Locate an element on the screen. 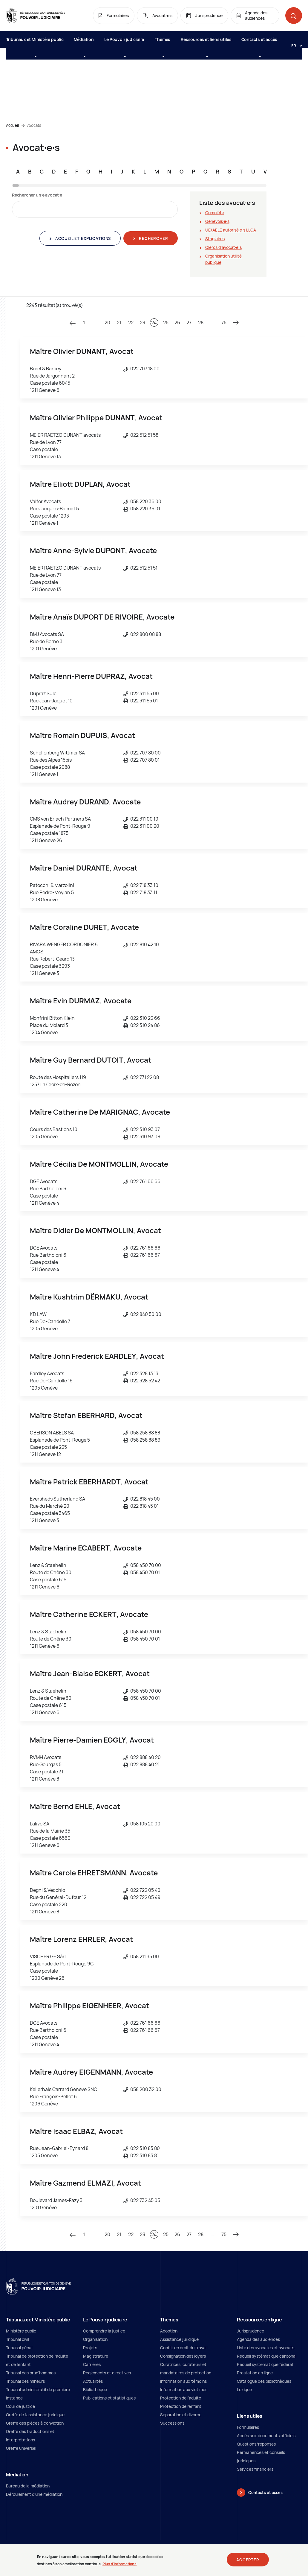 This screenshot has width=308, height=2576. Adoption is located at coordinates (168, 2331).